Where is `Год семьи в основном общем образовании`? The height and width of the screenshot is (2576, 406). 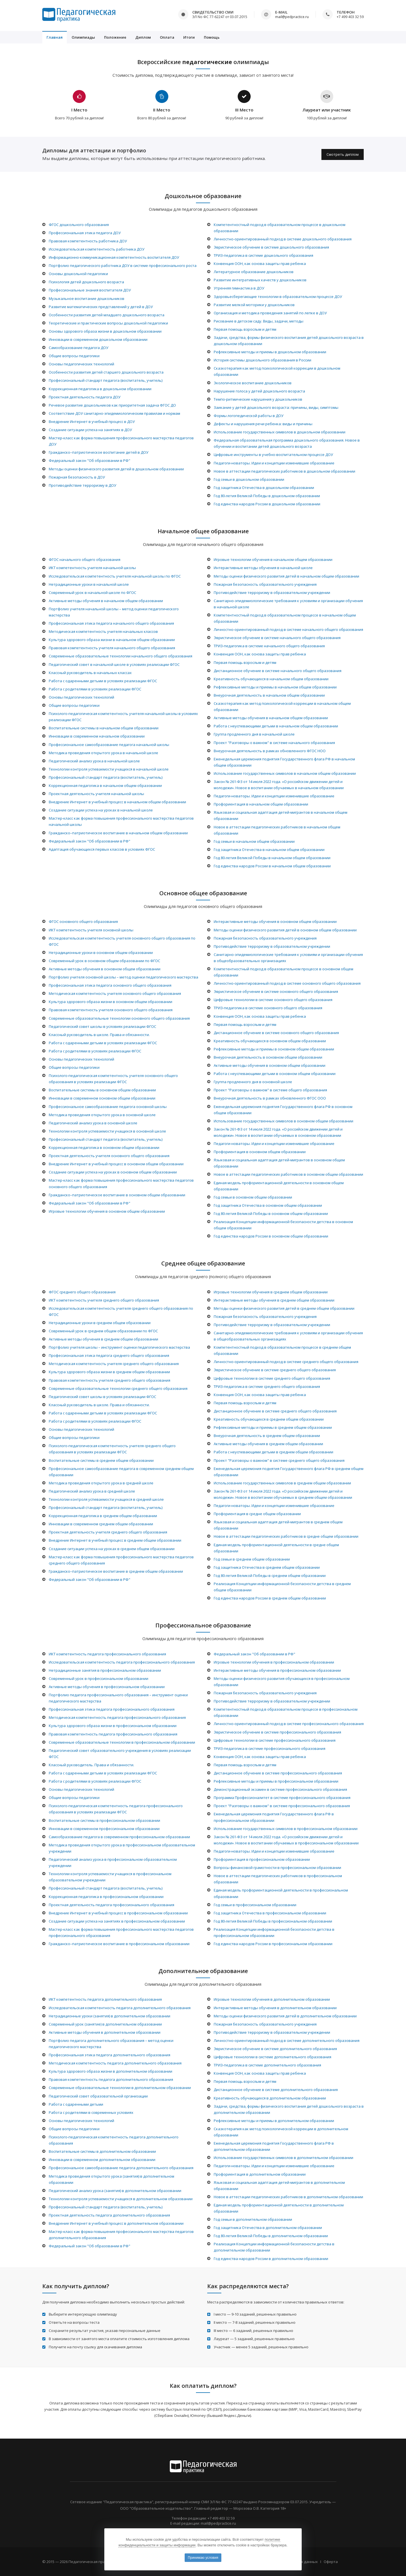 Год семьи в основном общем образовании is located at coordinates (253, 1197).